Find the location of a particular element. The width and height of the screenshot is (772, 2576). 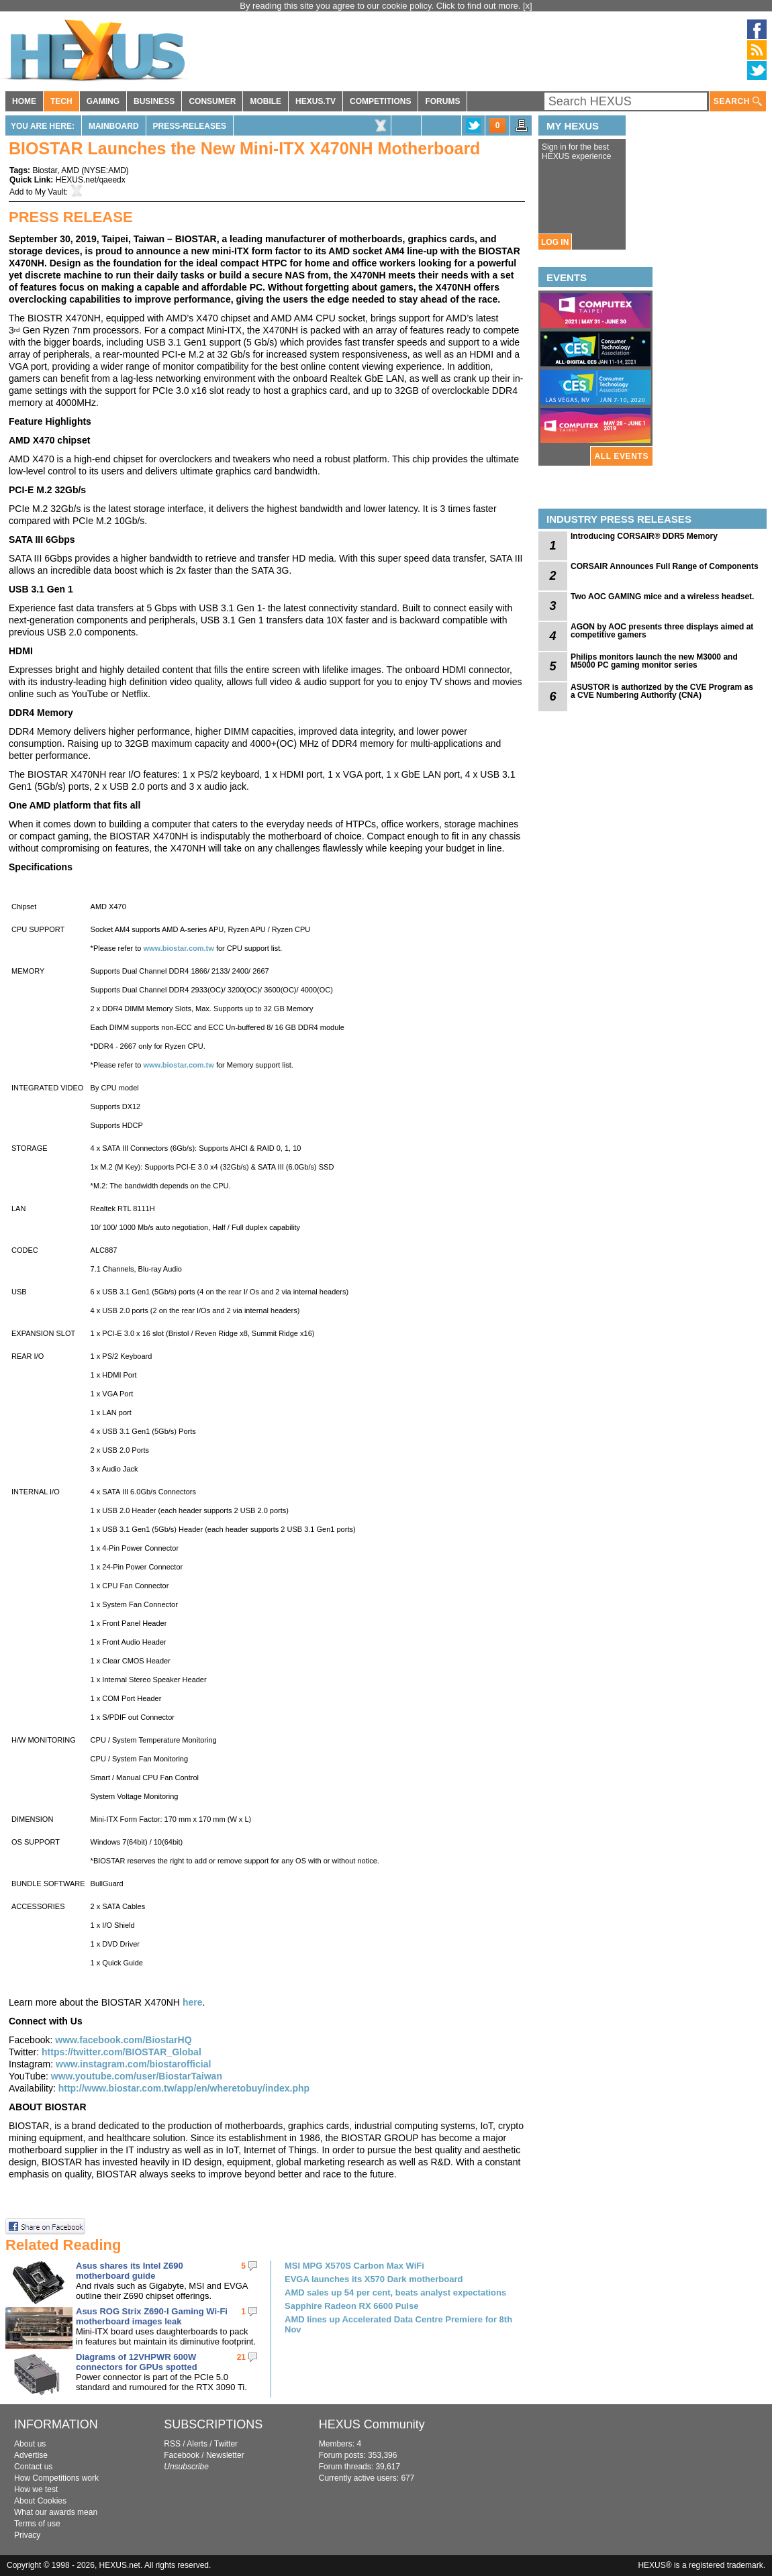

Mainboard is located at coordinates (114, 126).